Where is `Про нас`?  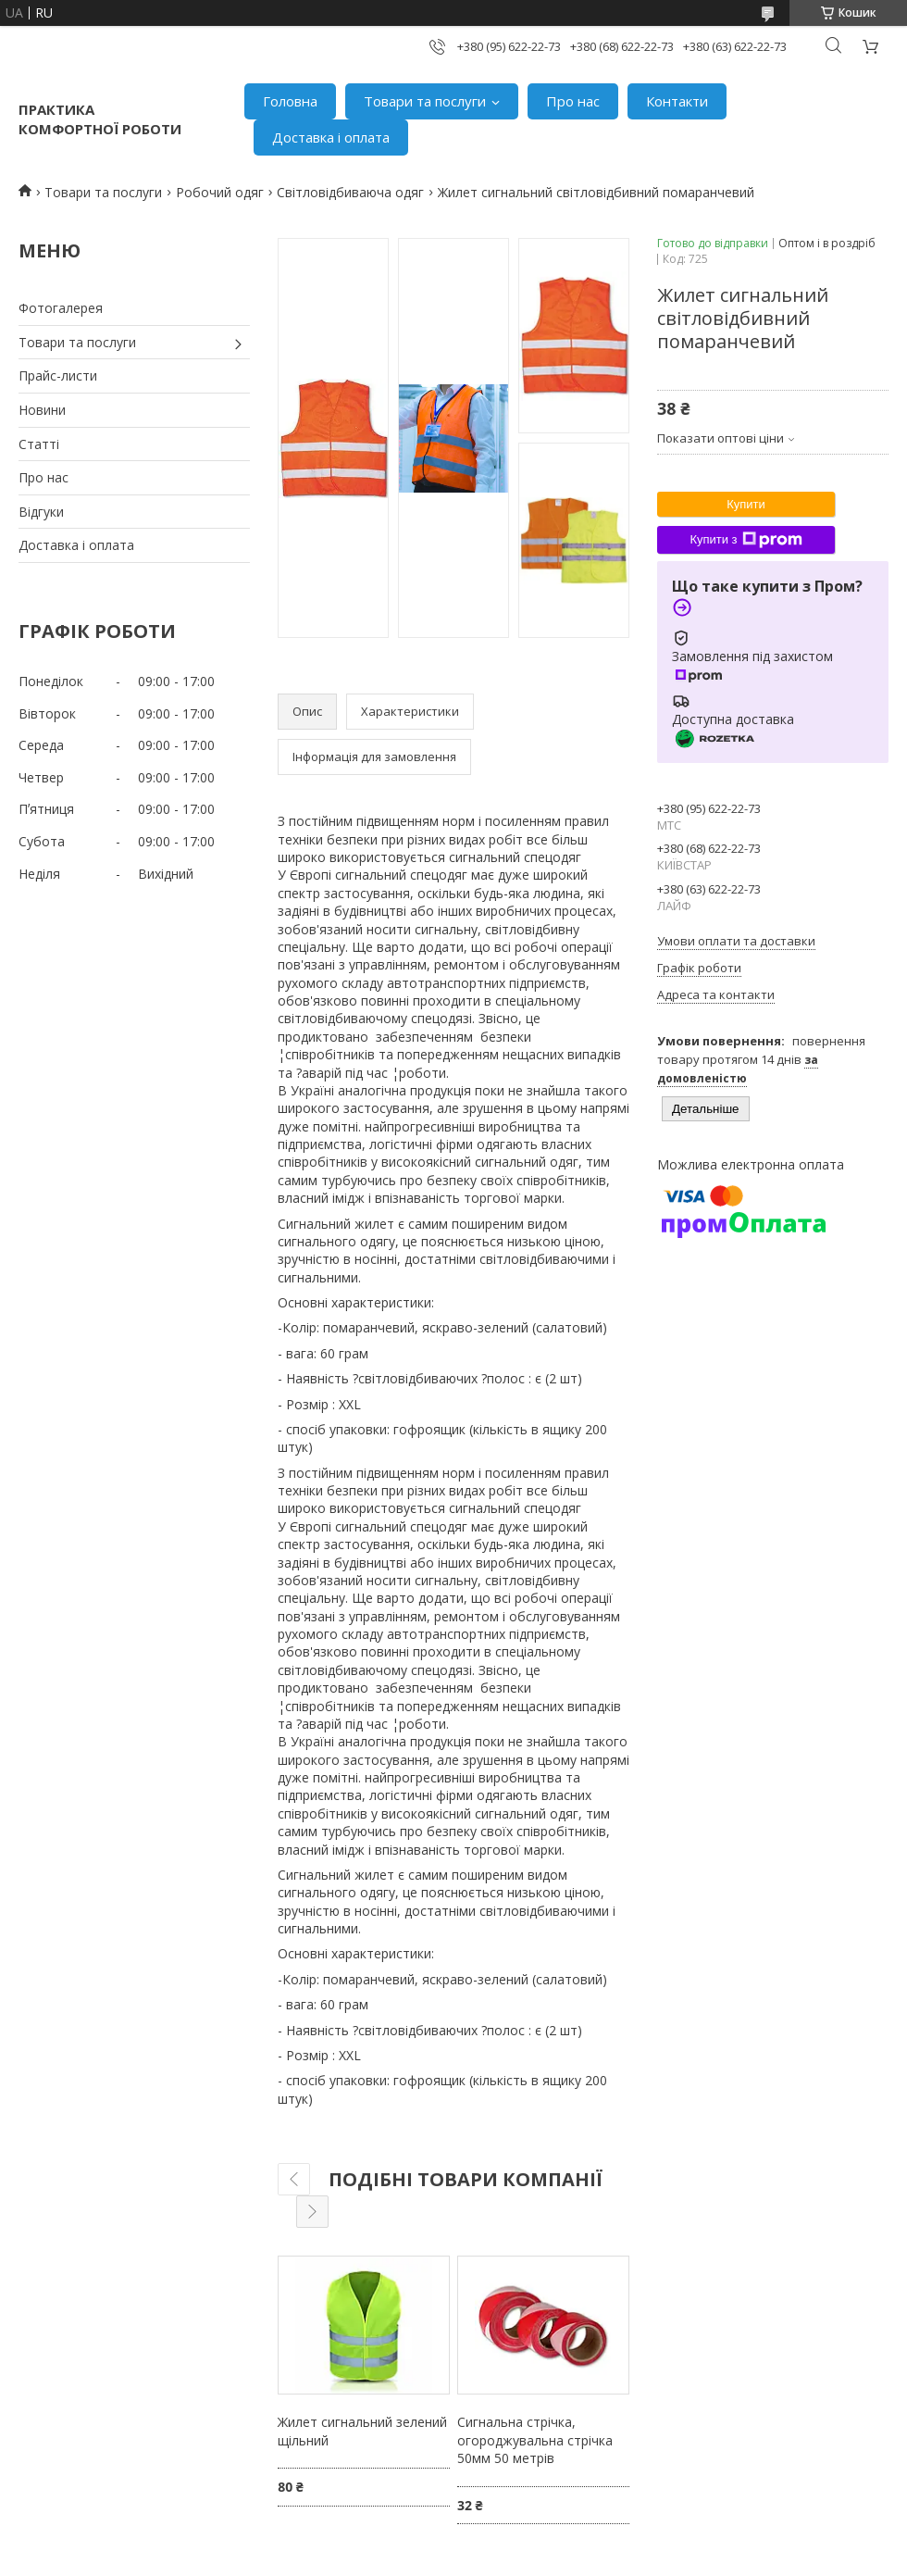
Про нас is located at coordinates (573, 101).